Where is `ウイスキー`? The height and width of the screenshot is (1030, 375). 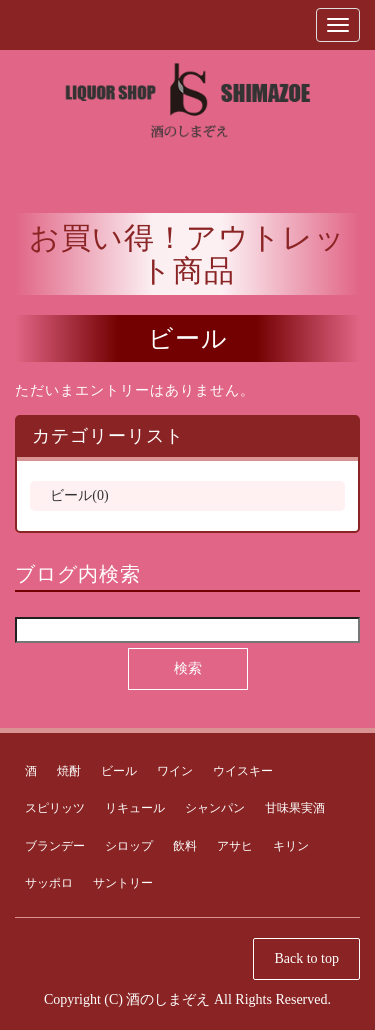
ウイスキー is located at coordinates (243, 771).